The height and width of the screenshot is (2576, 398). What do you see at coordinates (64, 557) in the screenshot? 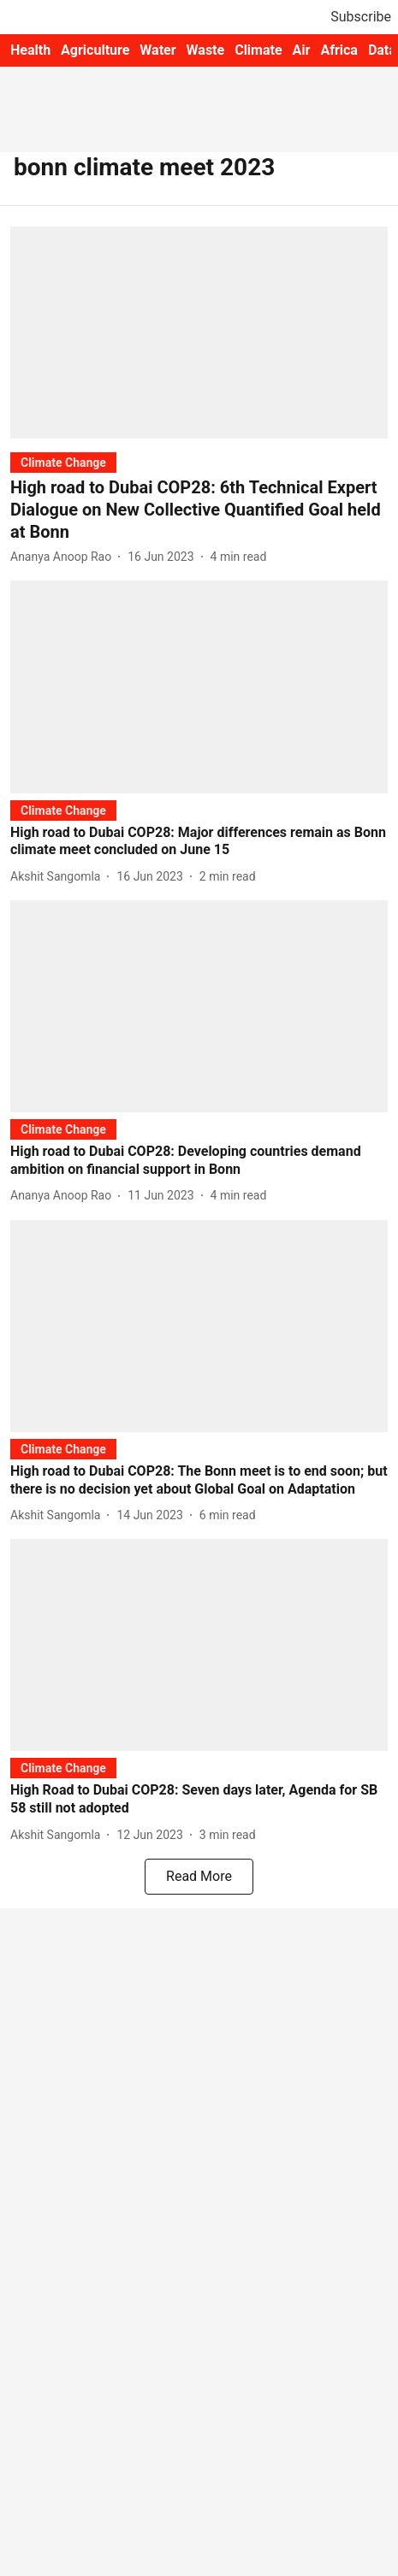
I see `[author-name]` at bounding box center [64, 557].